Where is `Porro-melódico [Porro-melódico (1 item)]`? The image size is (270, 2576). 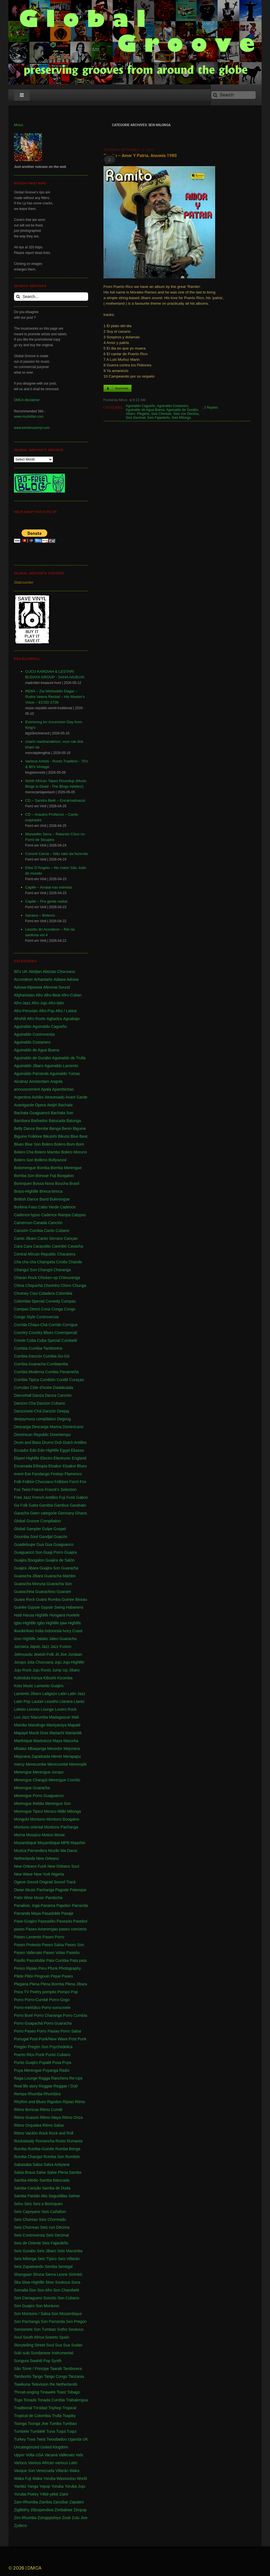 Porro-melódico [Porro-melódico (1 item)] is located at coordinates (27, 2007).